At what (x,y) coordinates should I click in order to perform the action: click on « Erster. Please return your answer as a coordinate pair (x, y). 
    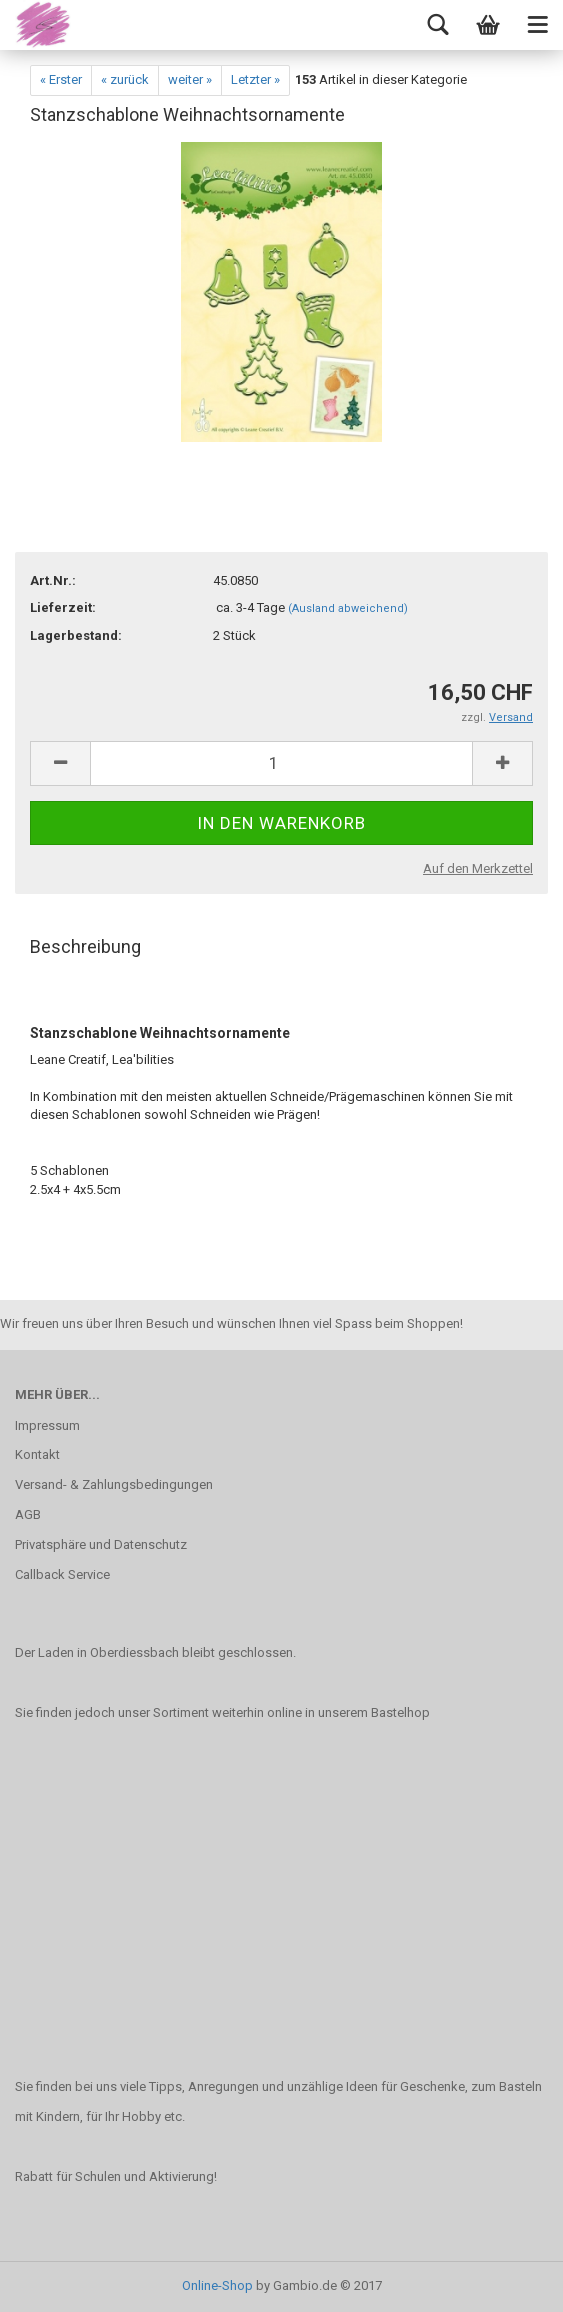
    Looking at the image, I should click on (61, 79).